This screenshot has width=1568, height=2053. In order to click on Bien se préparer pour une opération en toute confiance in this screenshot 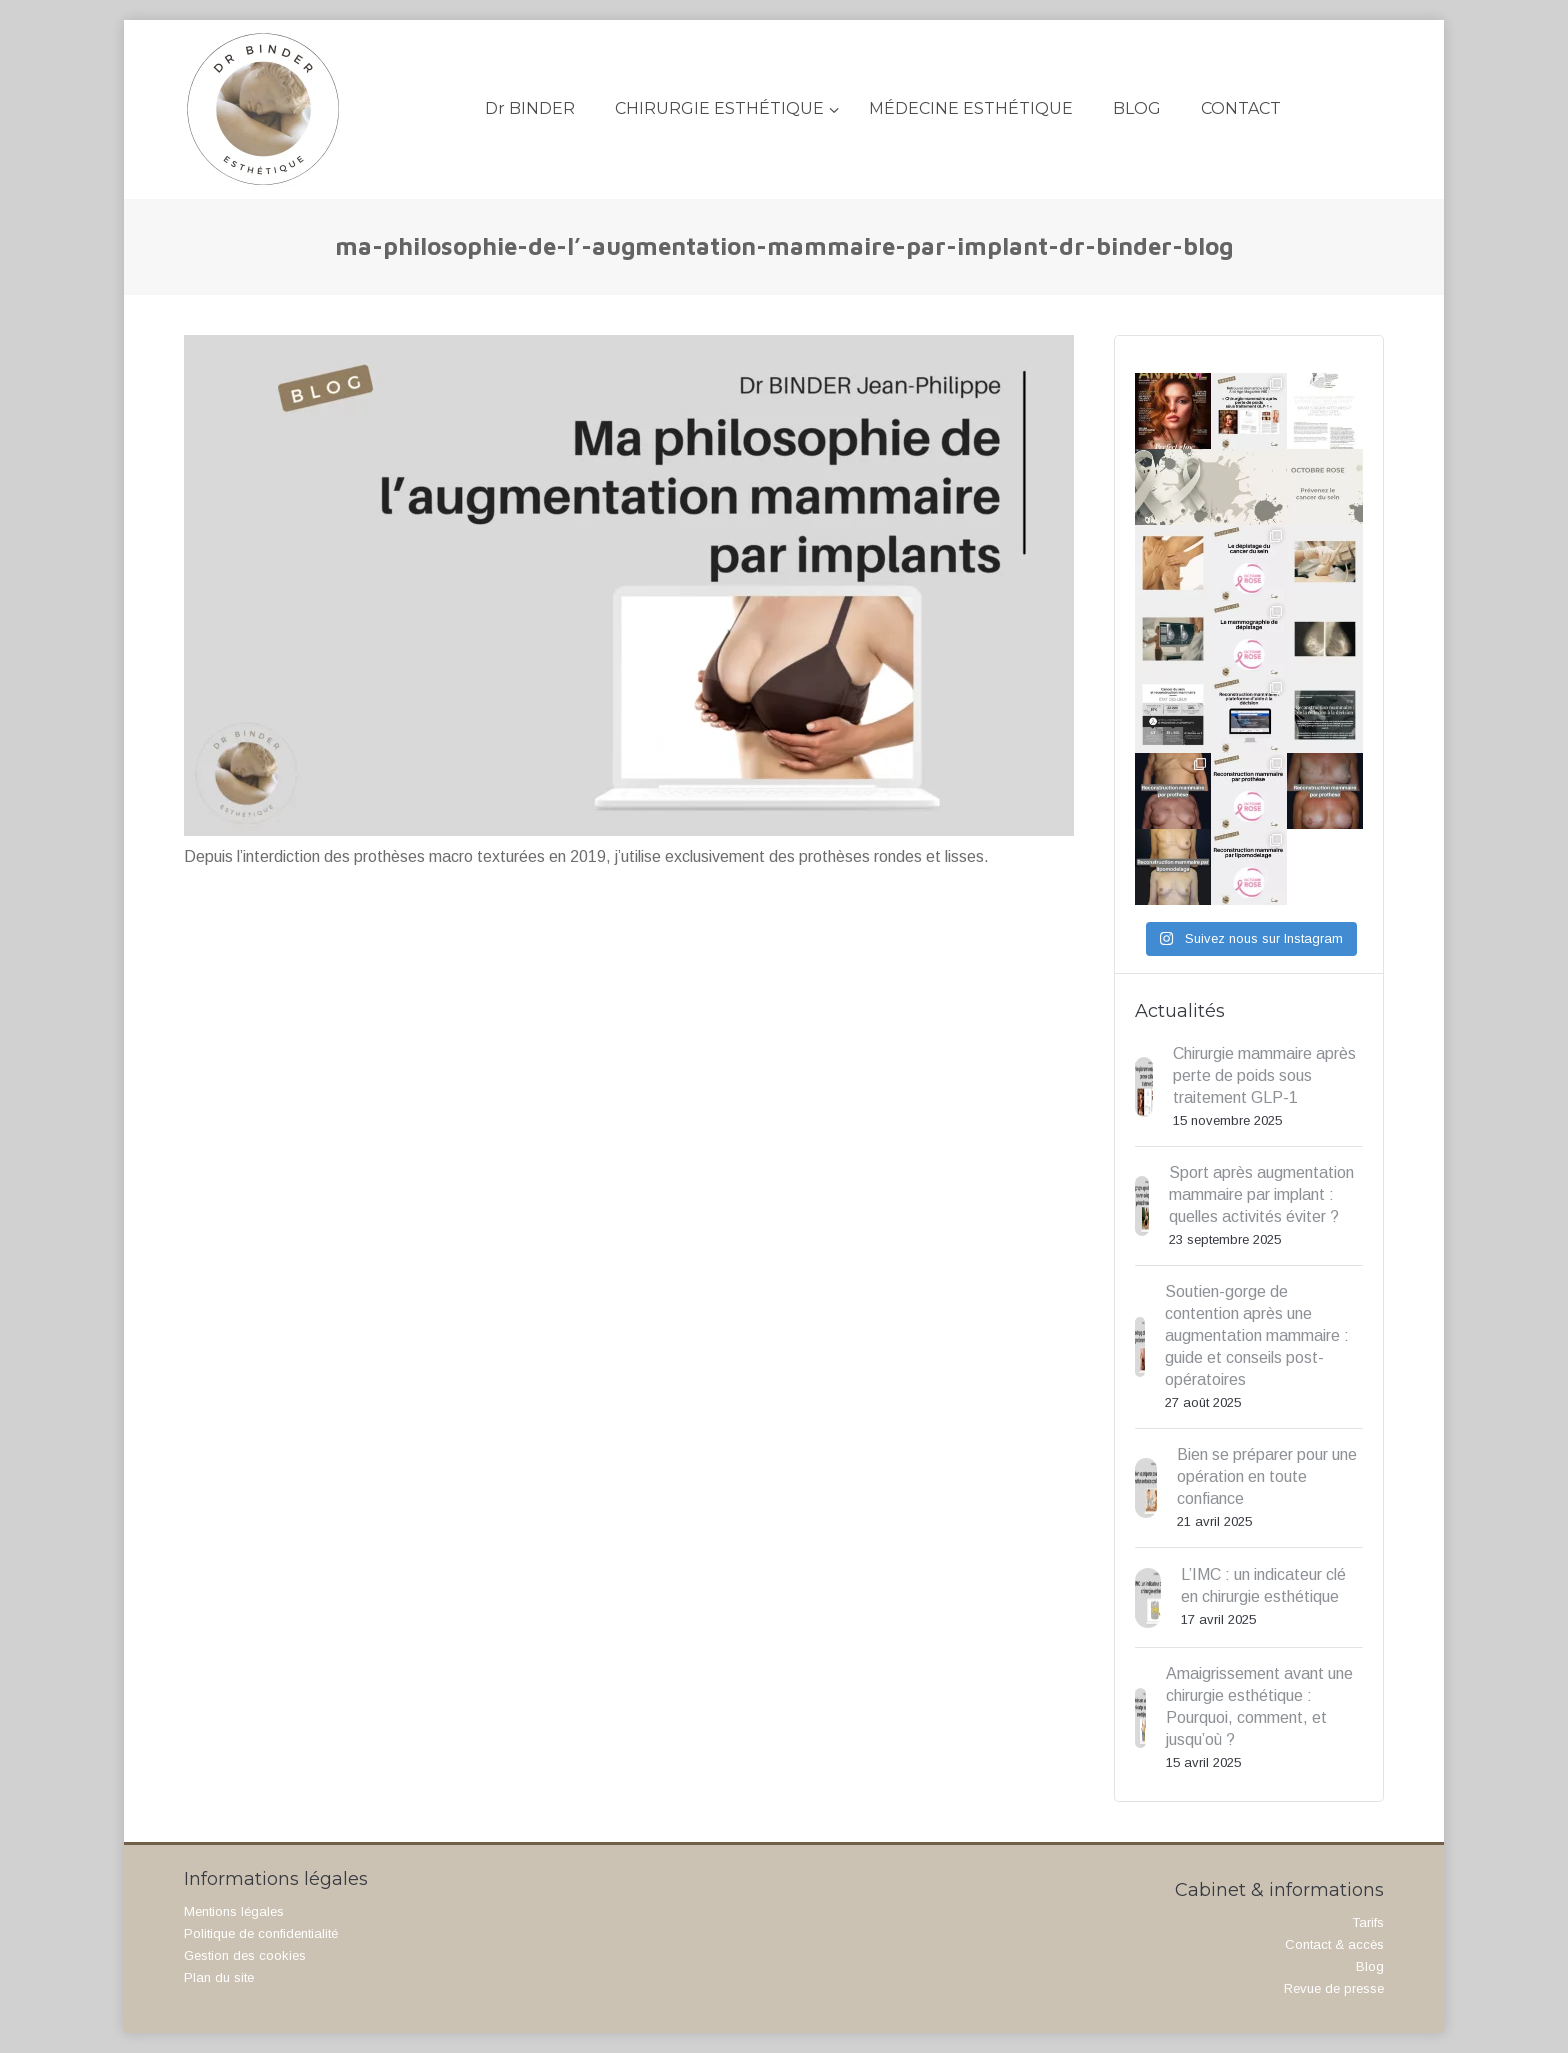, I will do `click(1267, 1476)`.